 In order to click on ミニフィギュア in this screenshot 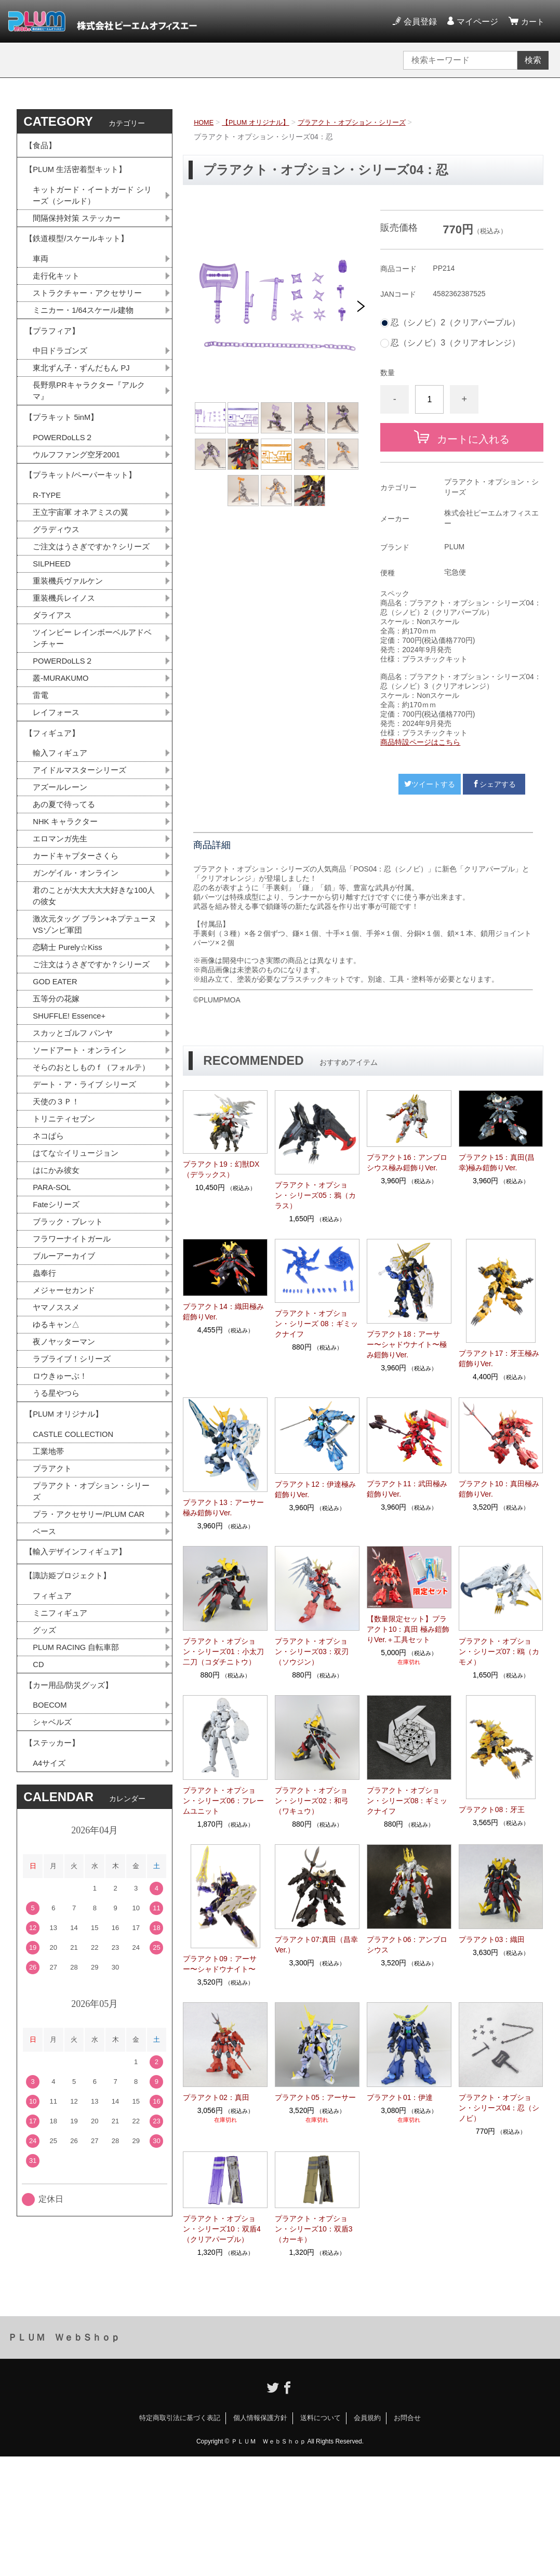, I will do `click(62, 1772)`.